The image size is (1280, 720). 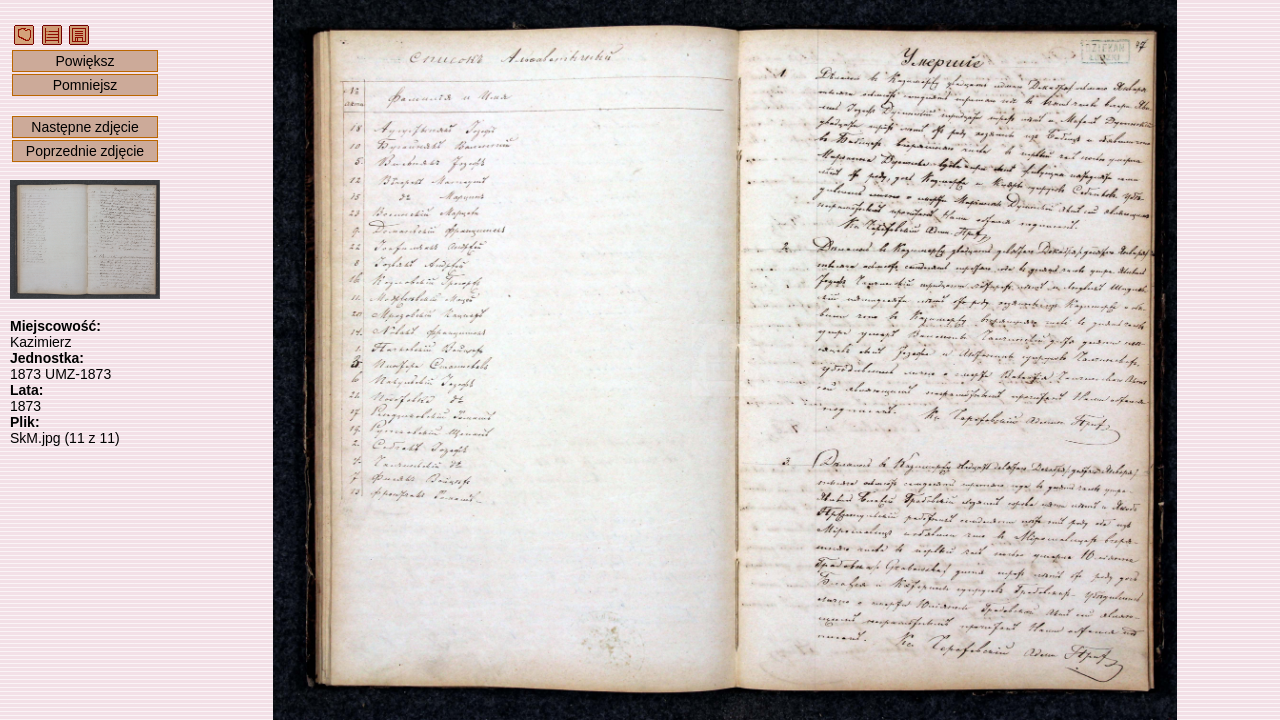 What do you see at coordinates (85, 85) in the screenshot?
I see `Pomniejsz` at bounding box center [85, 85].